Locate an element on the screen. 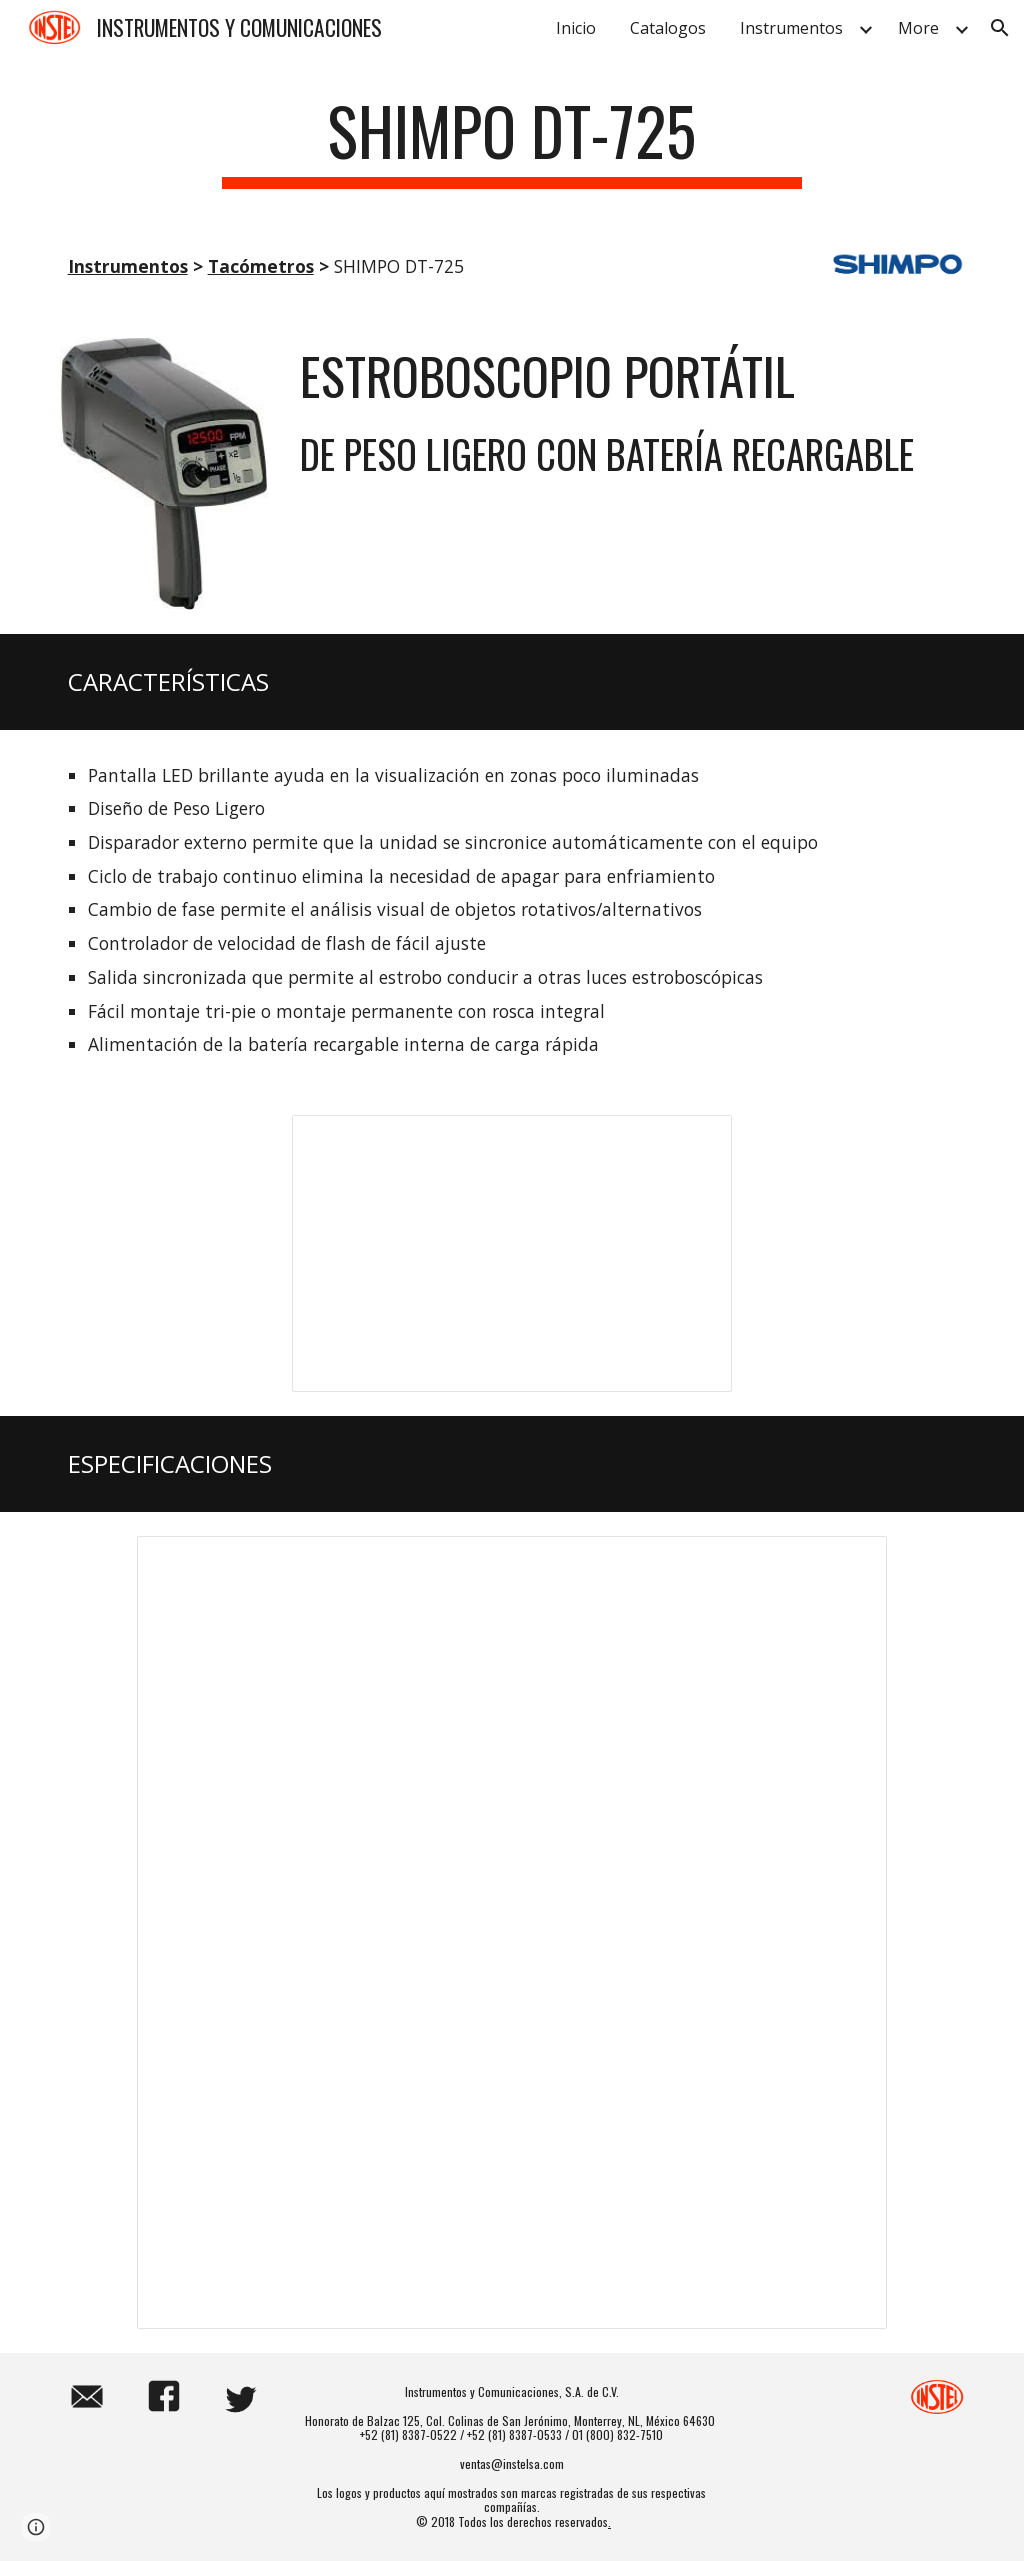 The width and height of the screenshot is (1024, 2561). More [link] is located at coordinates (918, 28).